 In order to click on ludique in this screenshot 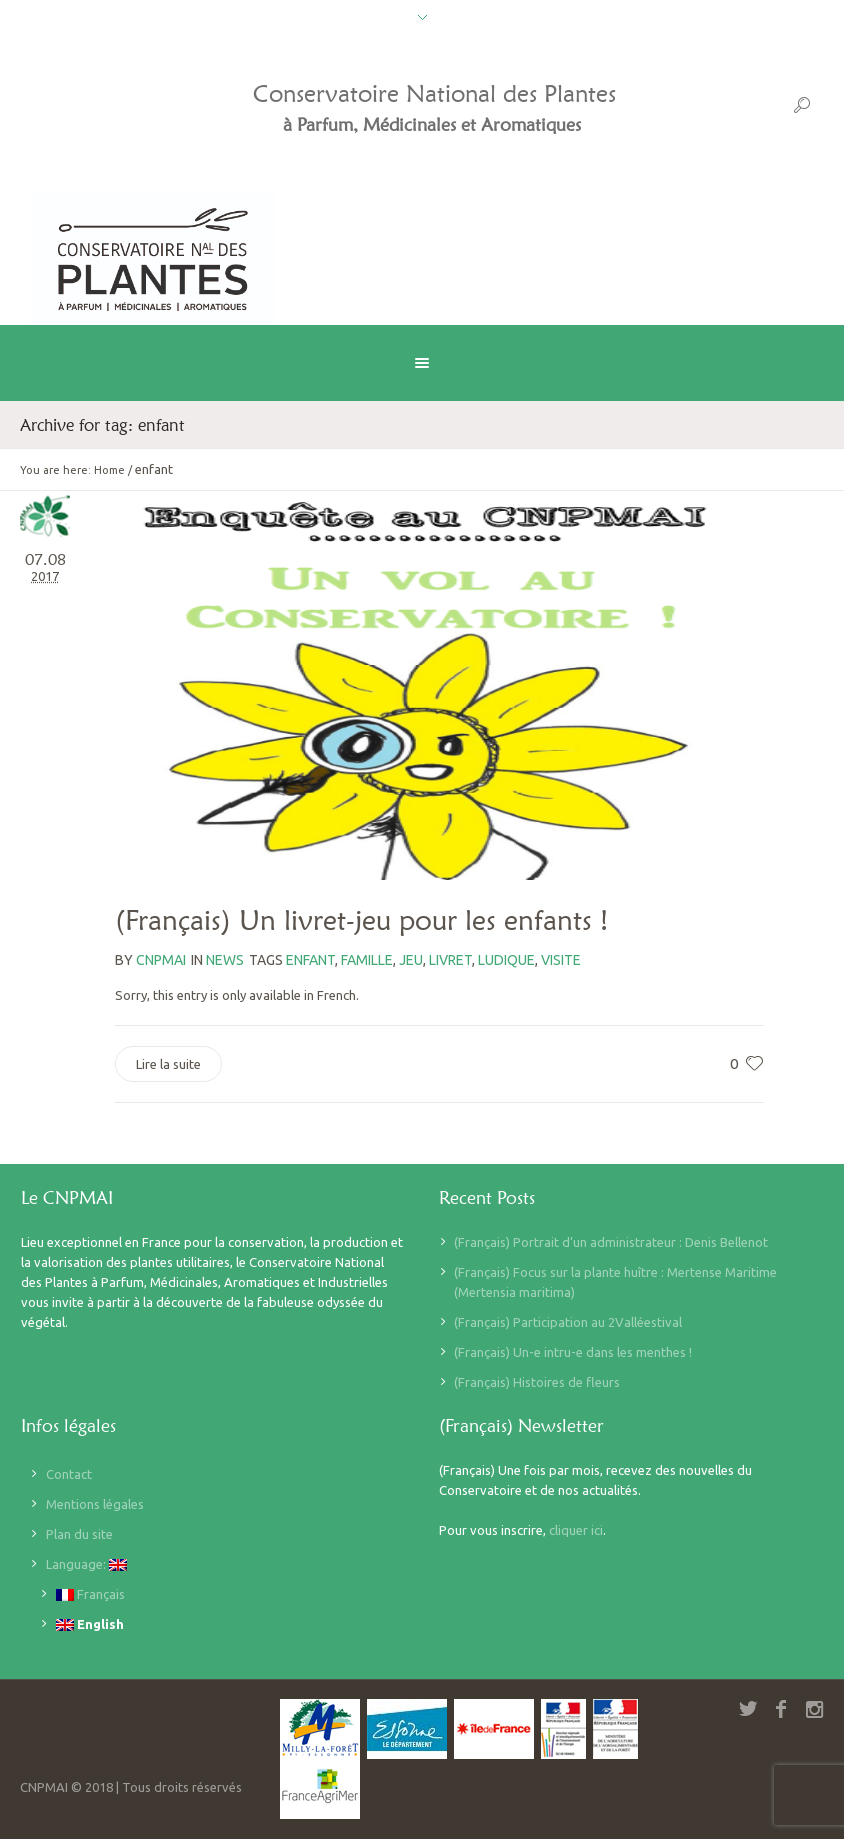, I will do `click(506, 960)`.